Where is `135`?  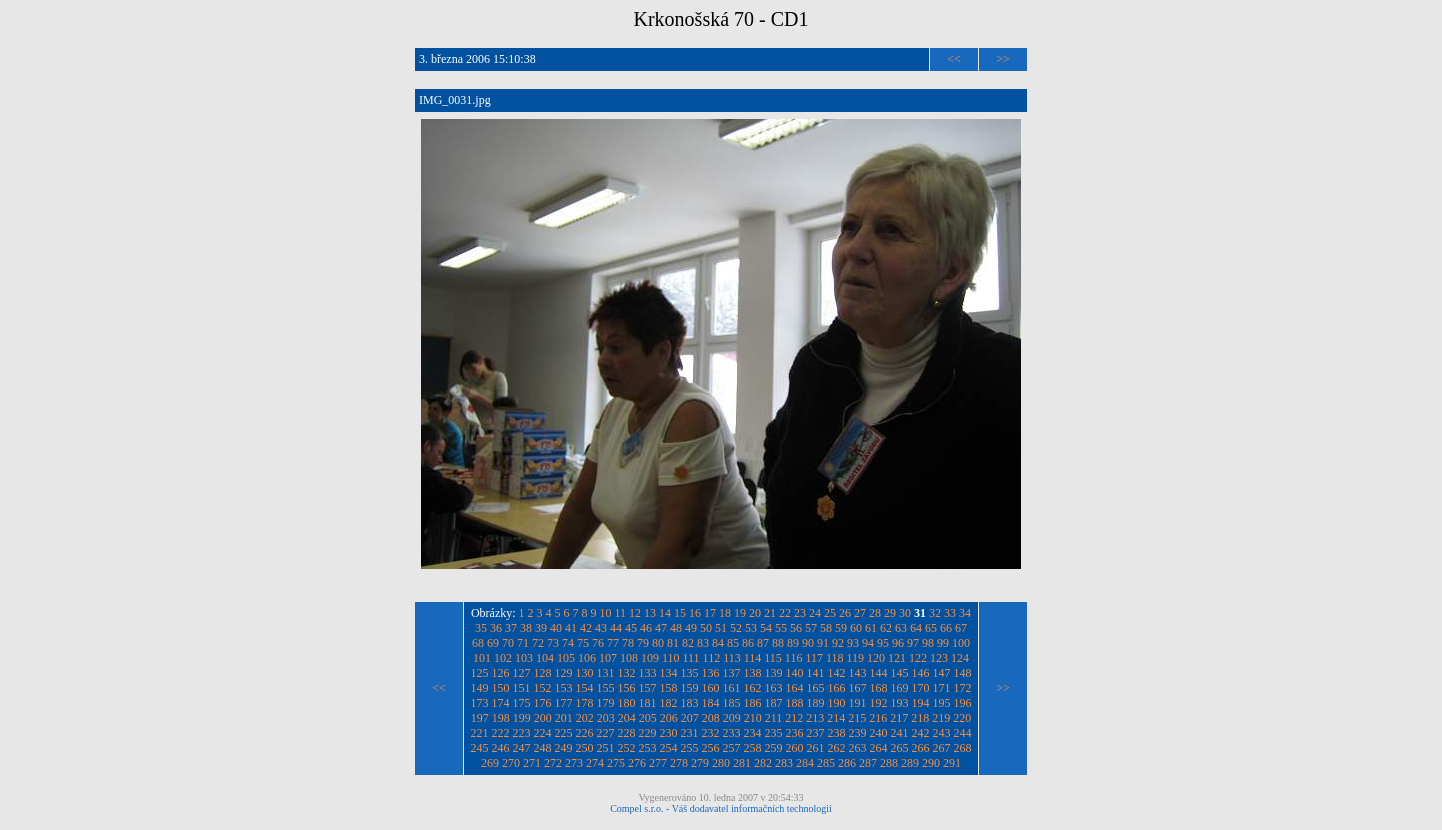
135 is located at coordinates (690, 673).